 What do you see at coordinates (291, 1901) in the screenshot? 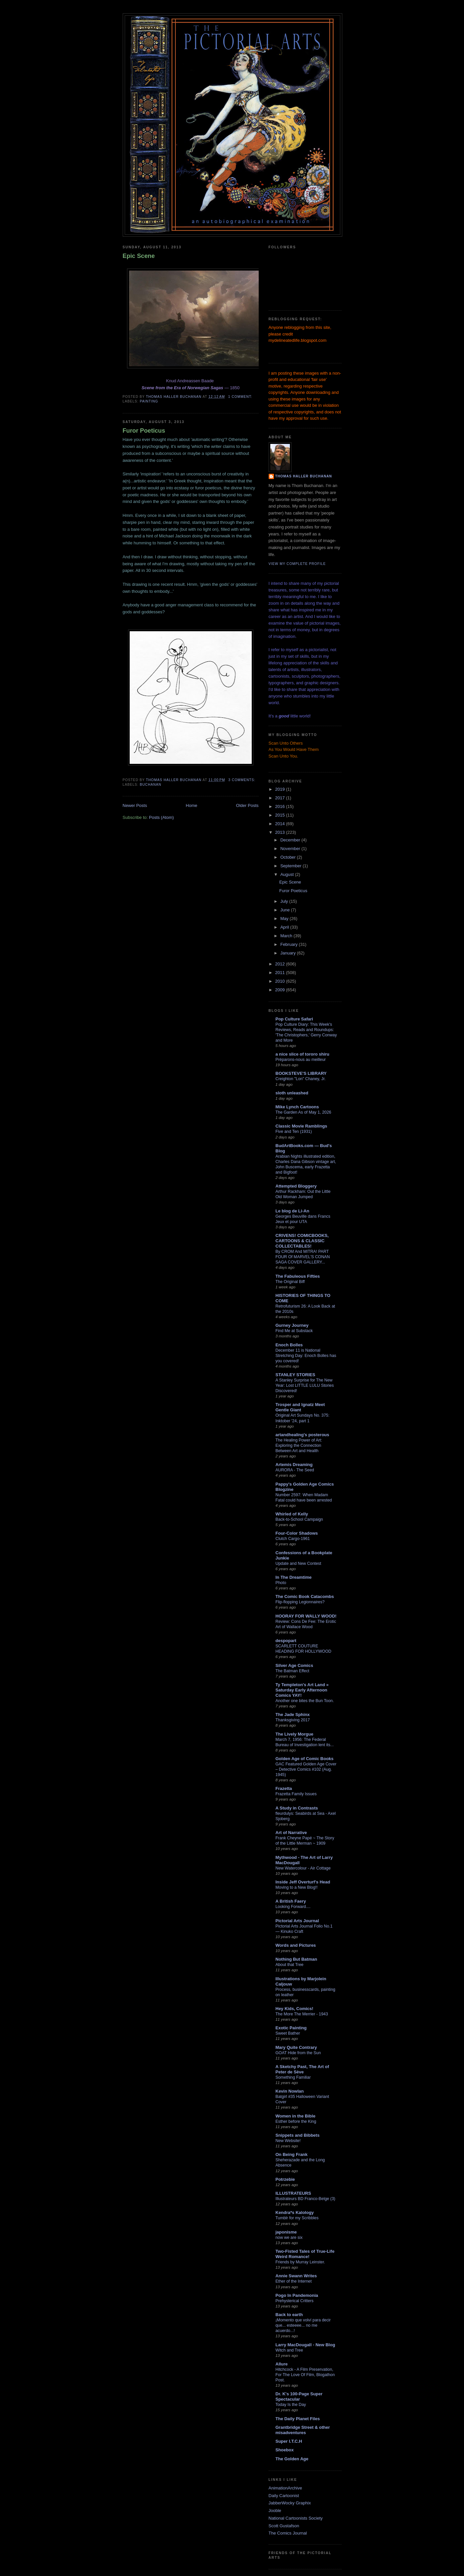
I see `A British Faery` at bounding box center [291, 1901].